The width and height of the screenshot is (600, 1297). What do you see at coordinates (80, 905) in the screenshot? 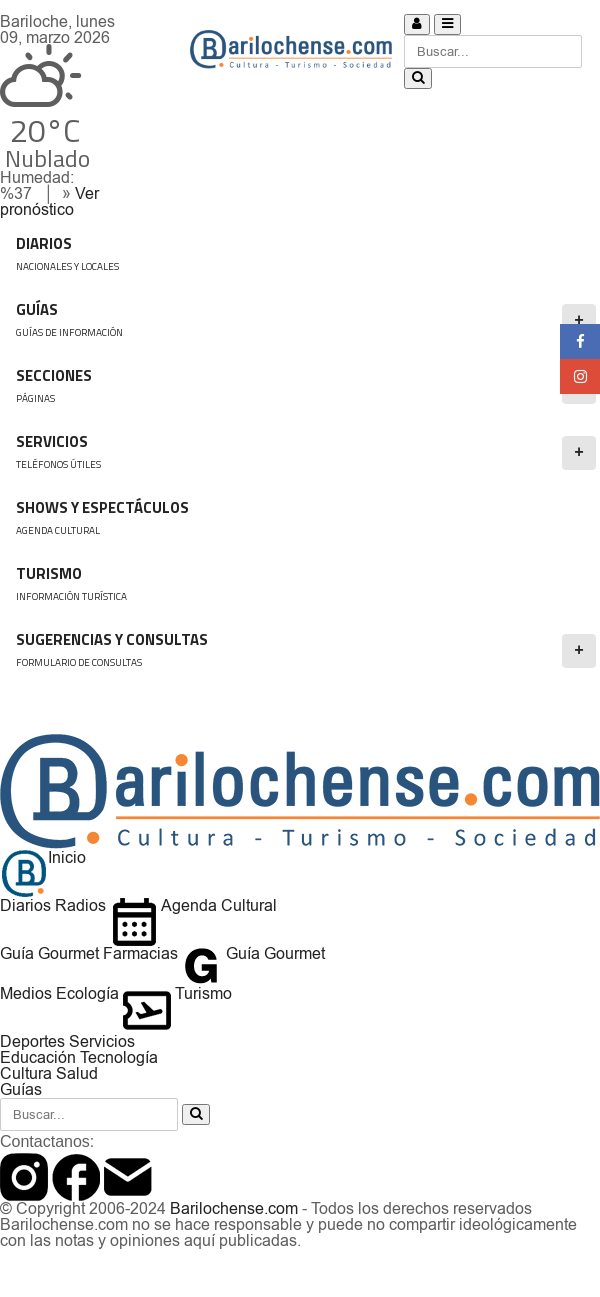
I see `Radios` at bounding box center [80, 905].